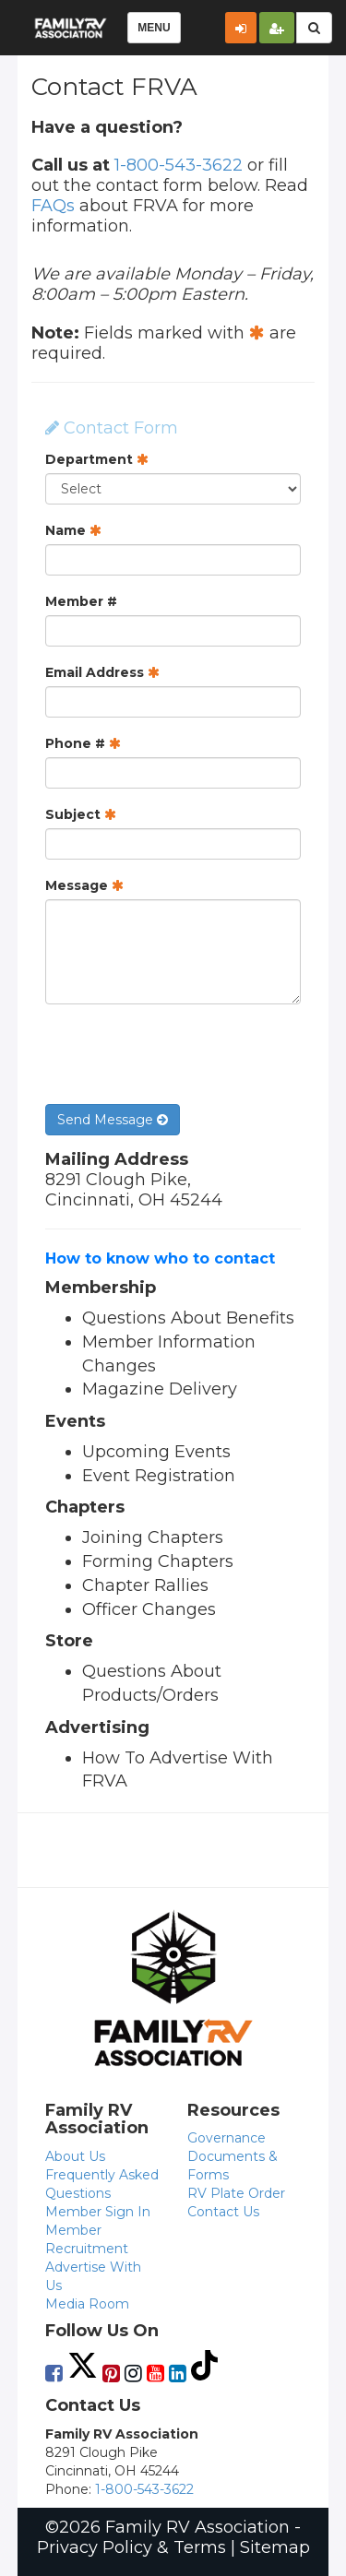 The image size is (346, 2576). Describe the element at coordinates (83, 743) in the screenshot. I see `Phone #` at that location.